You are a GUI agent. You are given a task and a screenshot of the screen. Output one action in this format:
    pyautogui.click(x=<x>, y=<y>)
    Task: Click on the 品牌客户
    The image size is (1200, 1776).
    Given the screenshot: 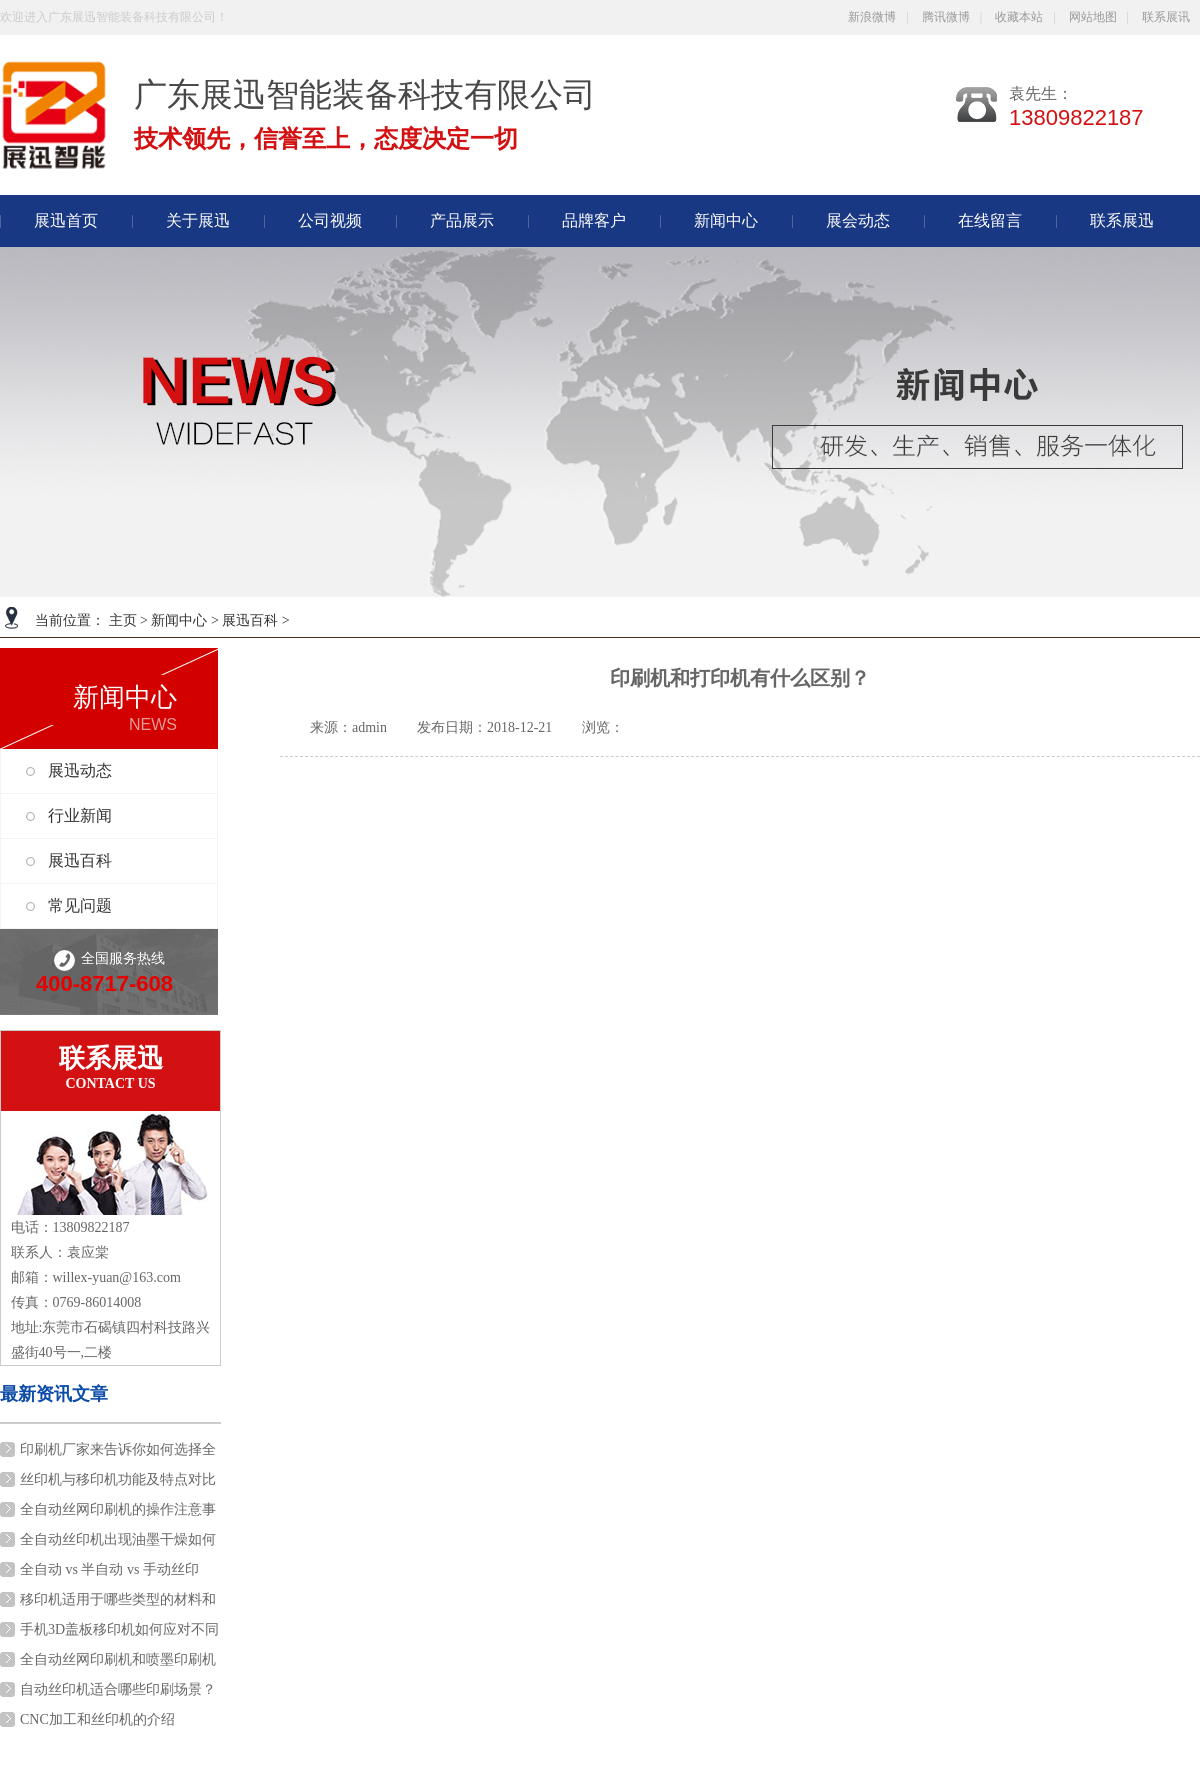 What is the action you would take?
    pyautogui.click(x=594, y=220)
    